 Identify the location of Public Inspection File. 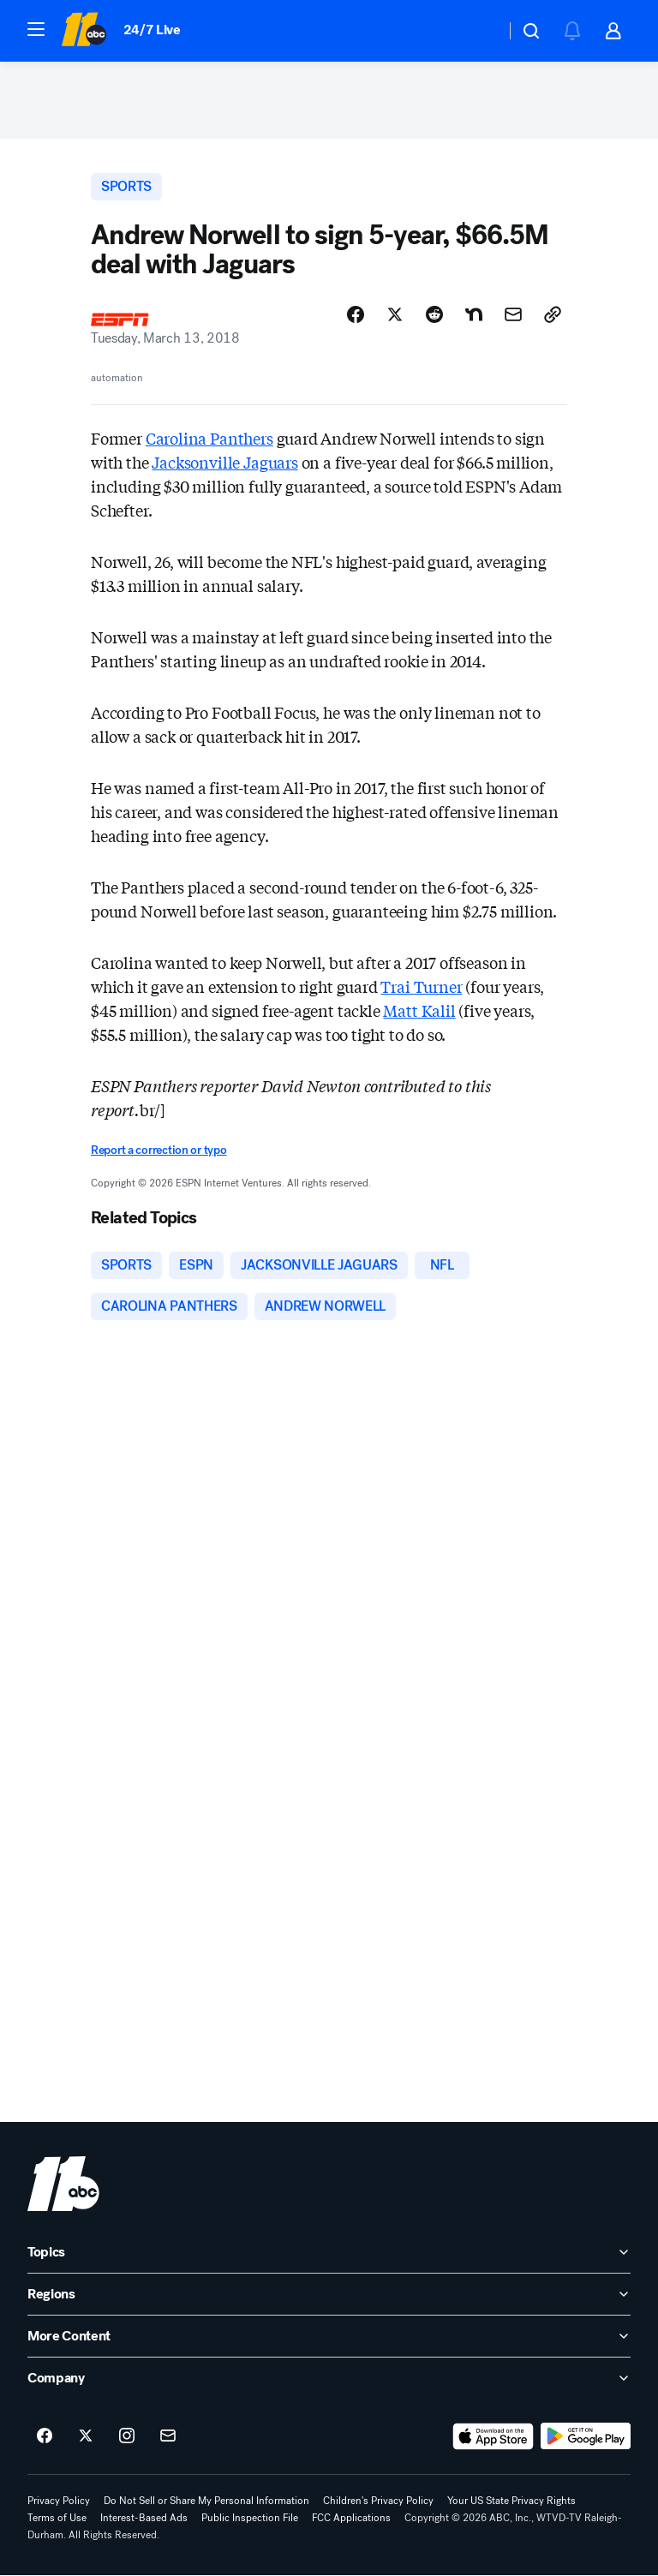
(249, 2518).